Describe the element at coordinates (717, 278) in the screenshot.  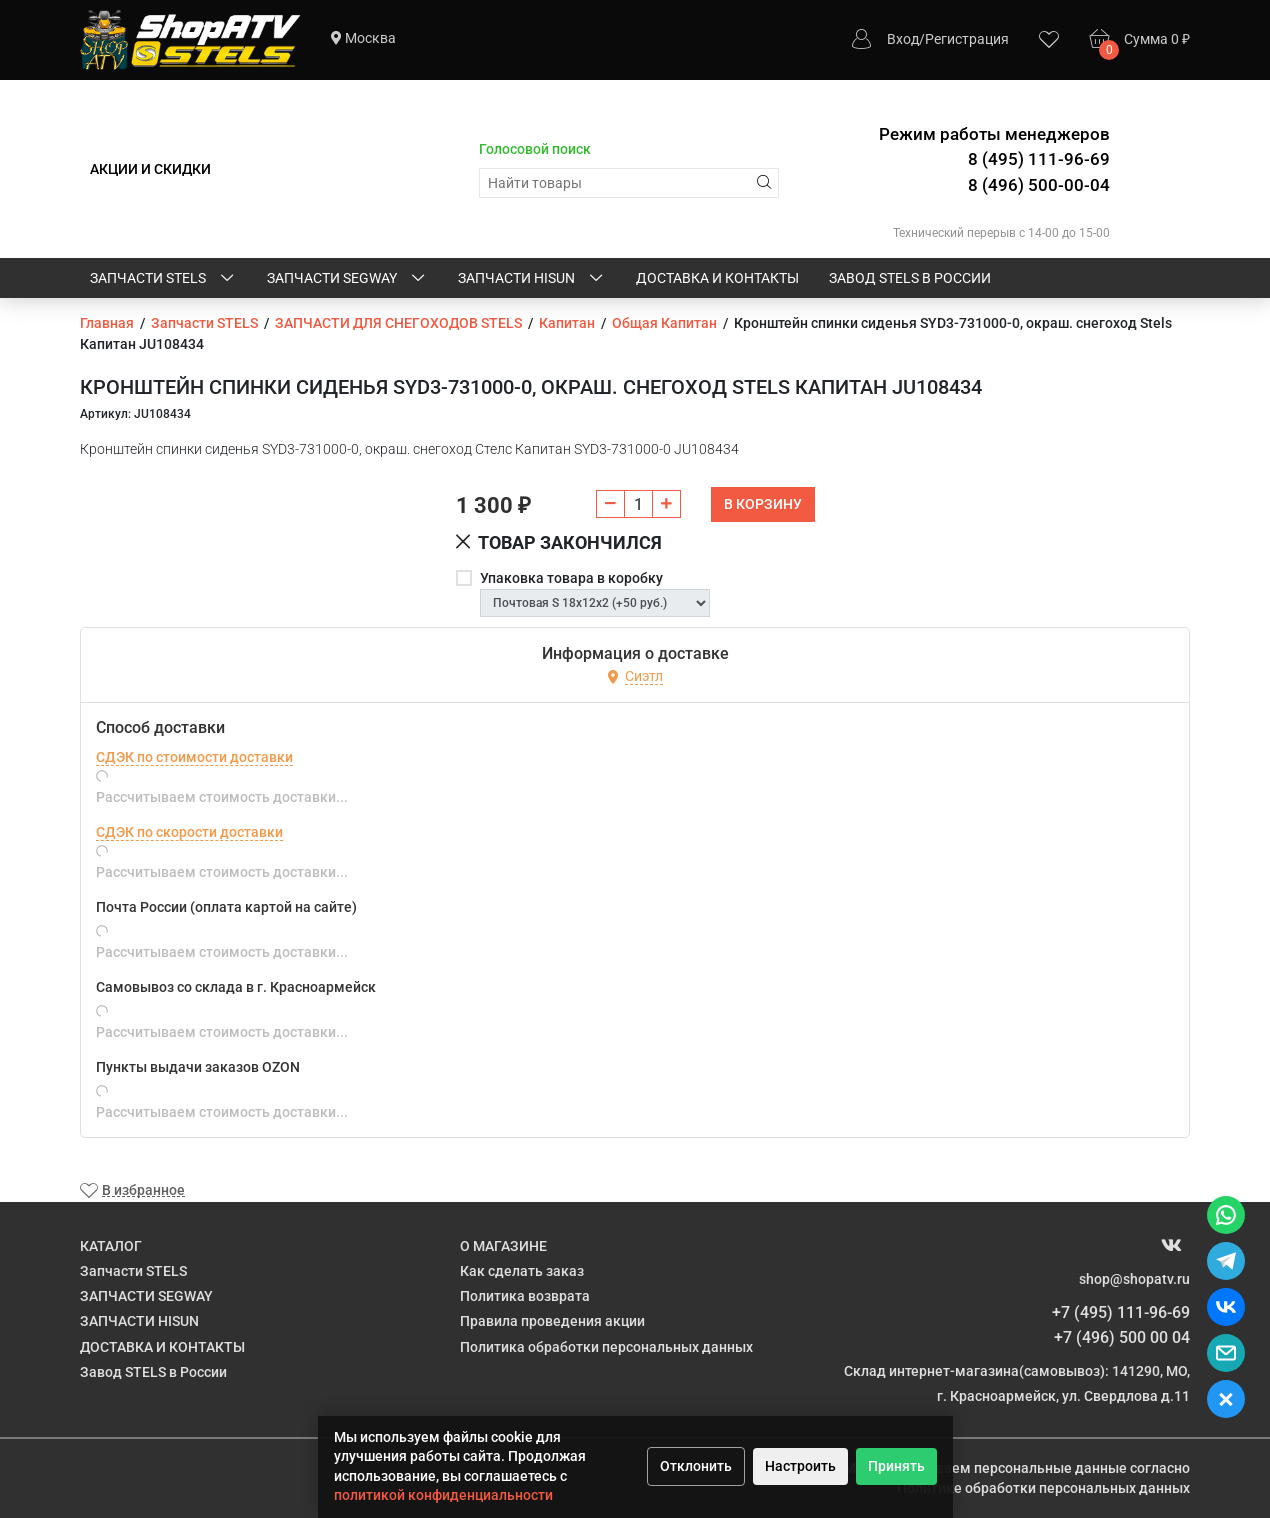
I see `ДОСТАВКА И КОНТАКТЫ` at that location.